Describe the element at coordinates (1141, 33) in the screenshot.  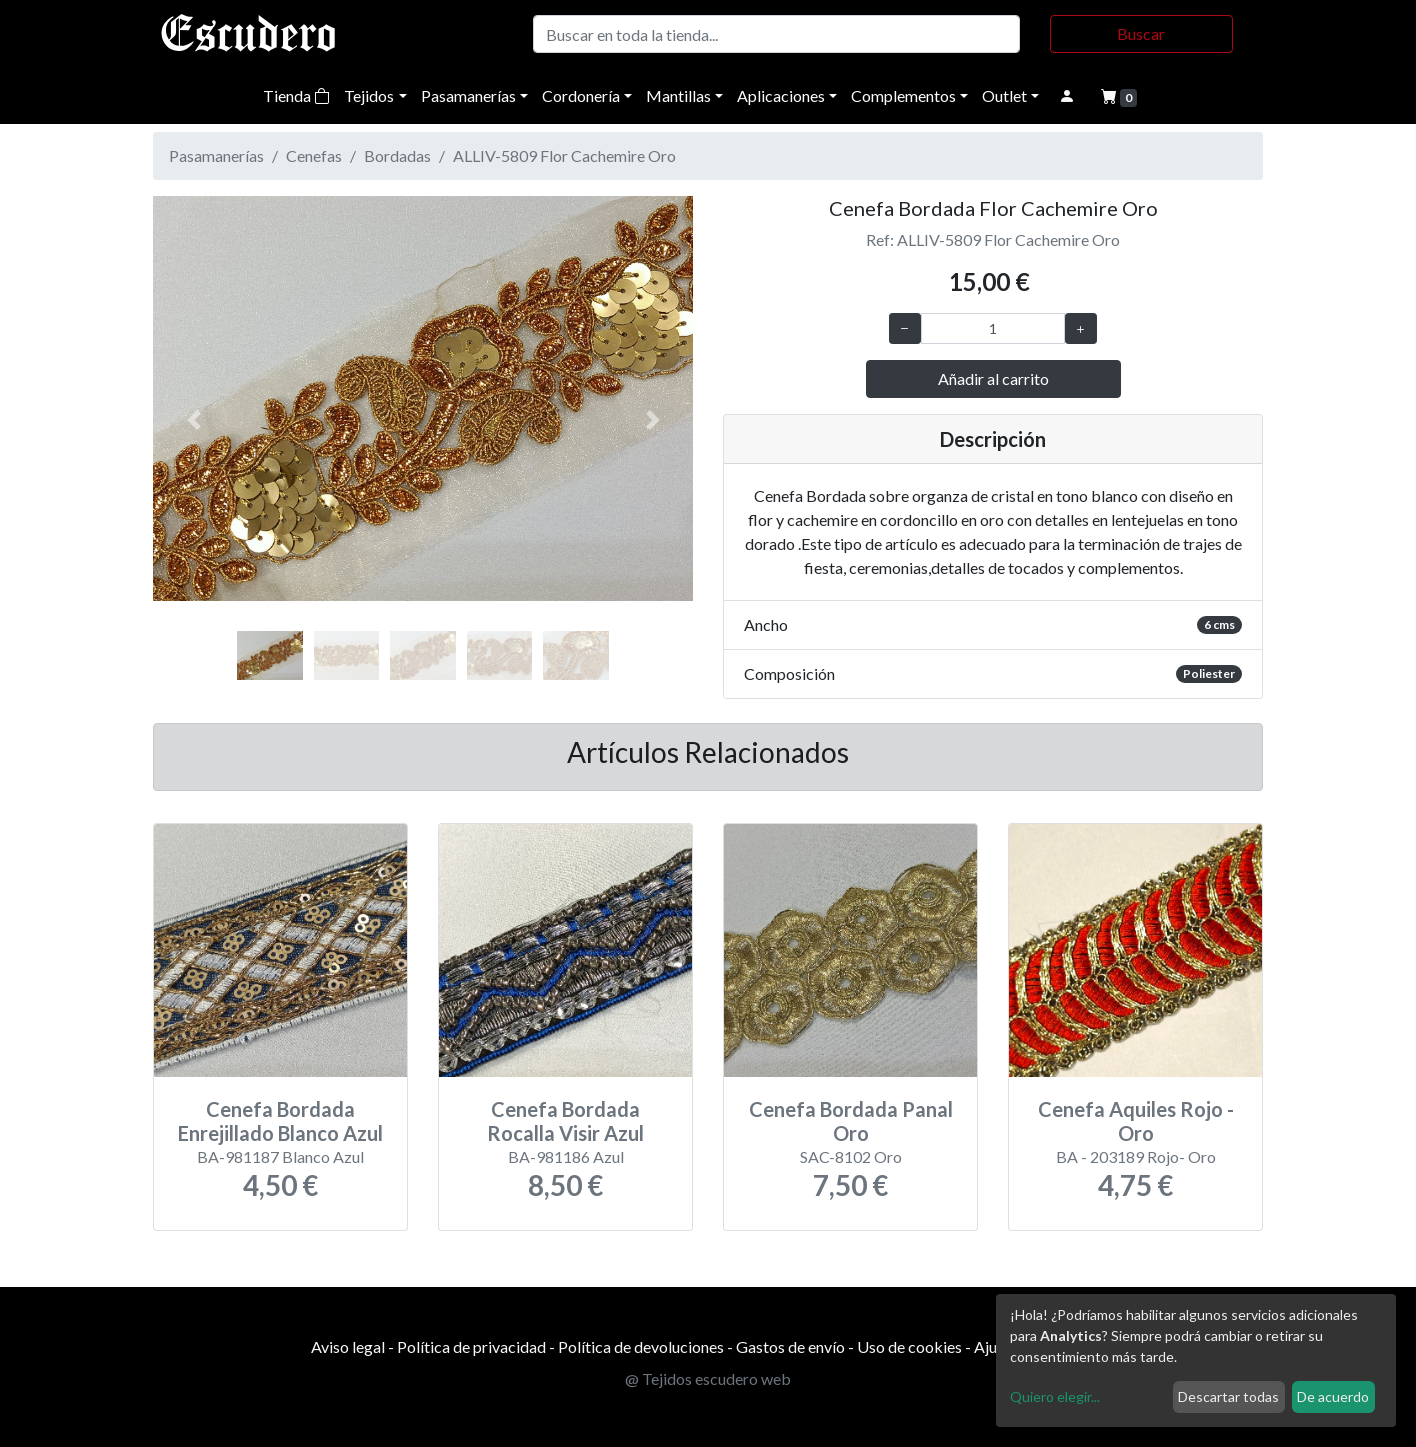
I see `Buscar` at that location.